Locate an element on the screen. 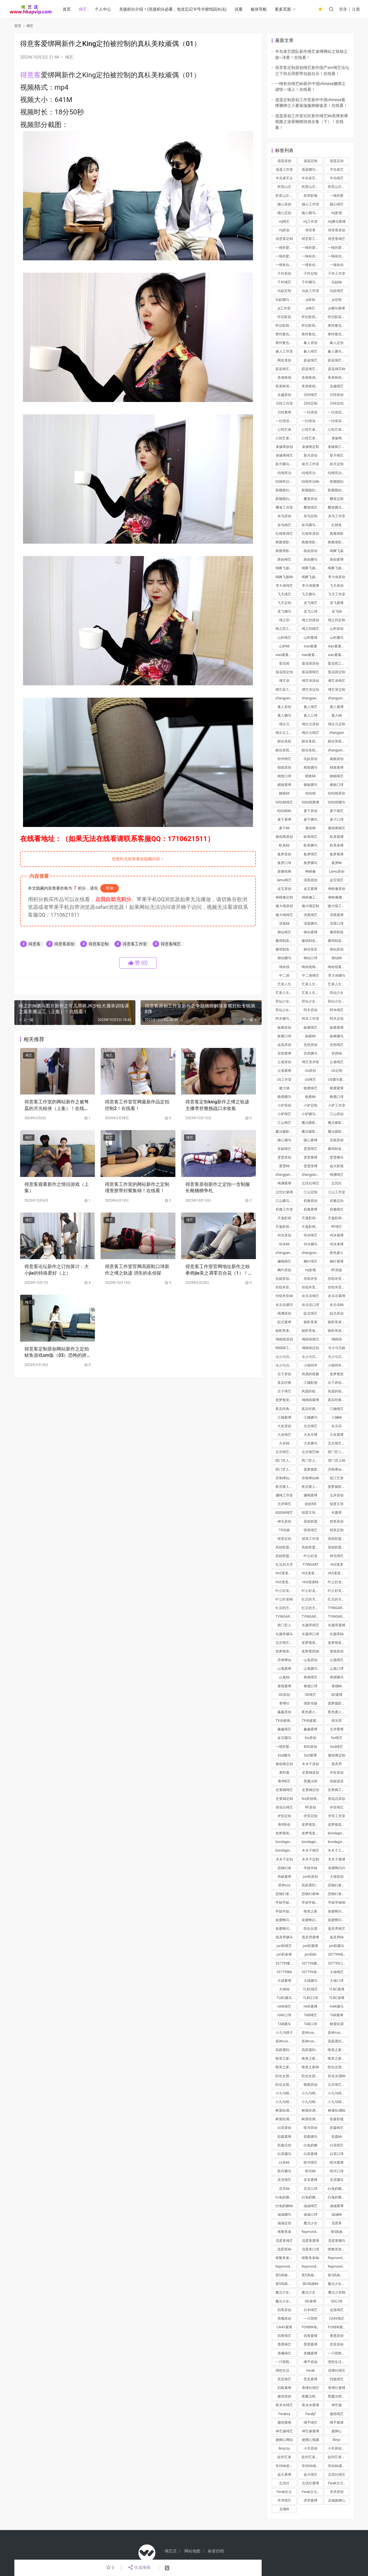 This screenshot has height=2576, width=368. 菠萝摄影紧缚 is located at coordinates (338, 1703).